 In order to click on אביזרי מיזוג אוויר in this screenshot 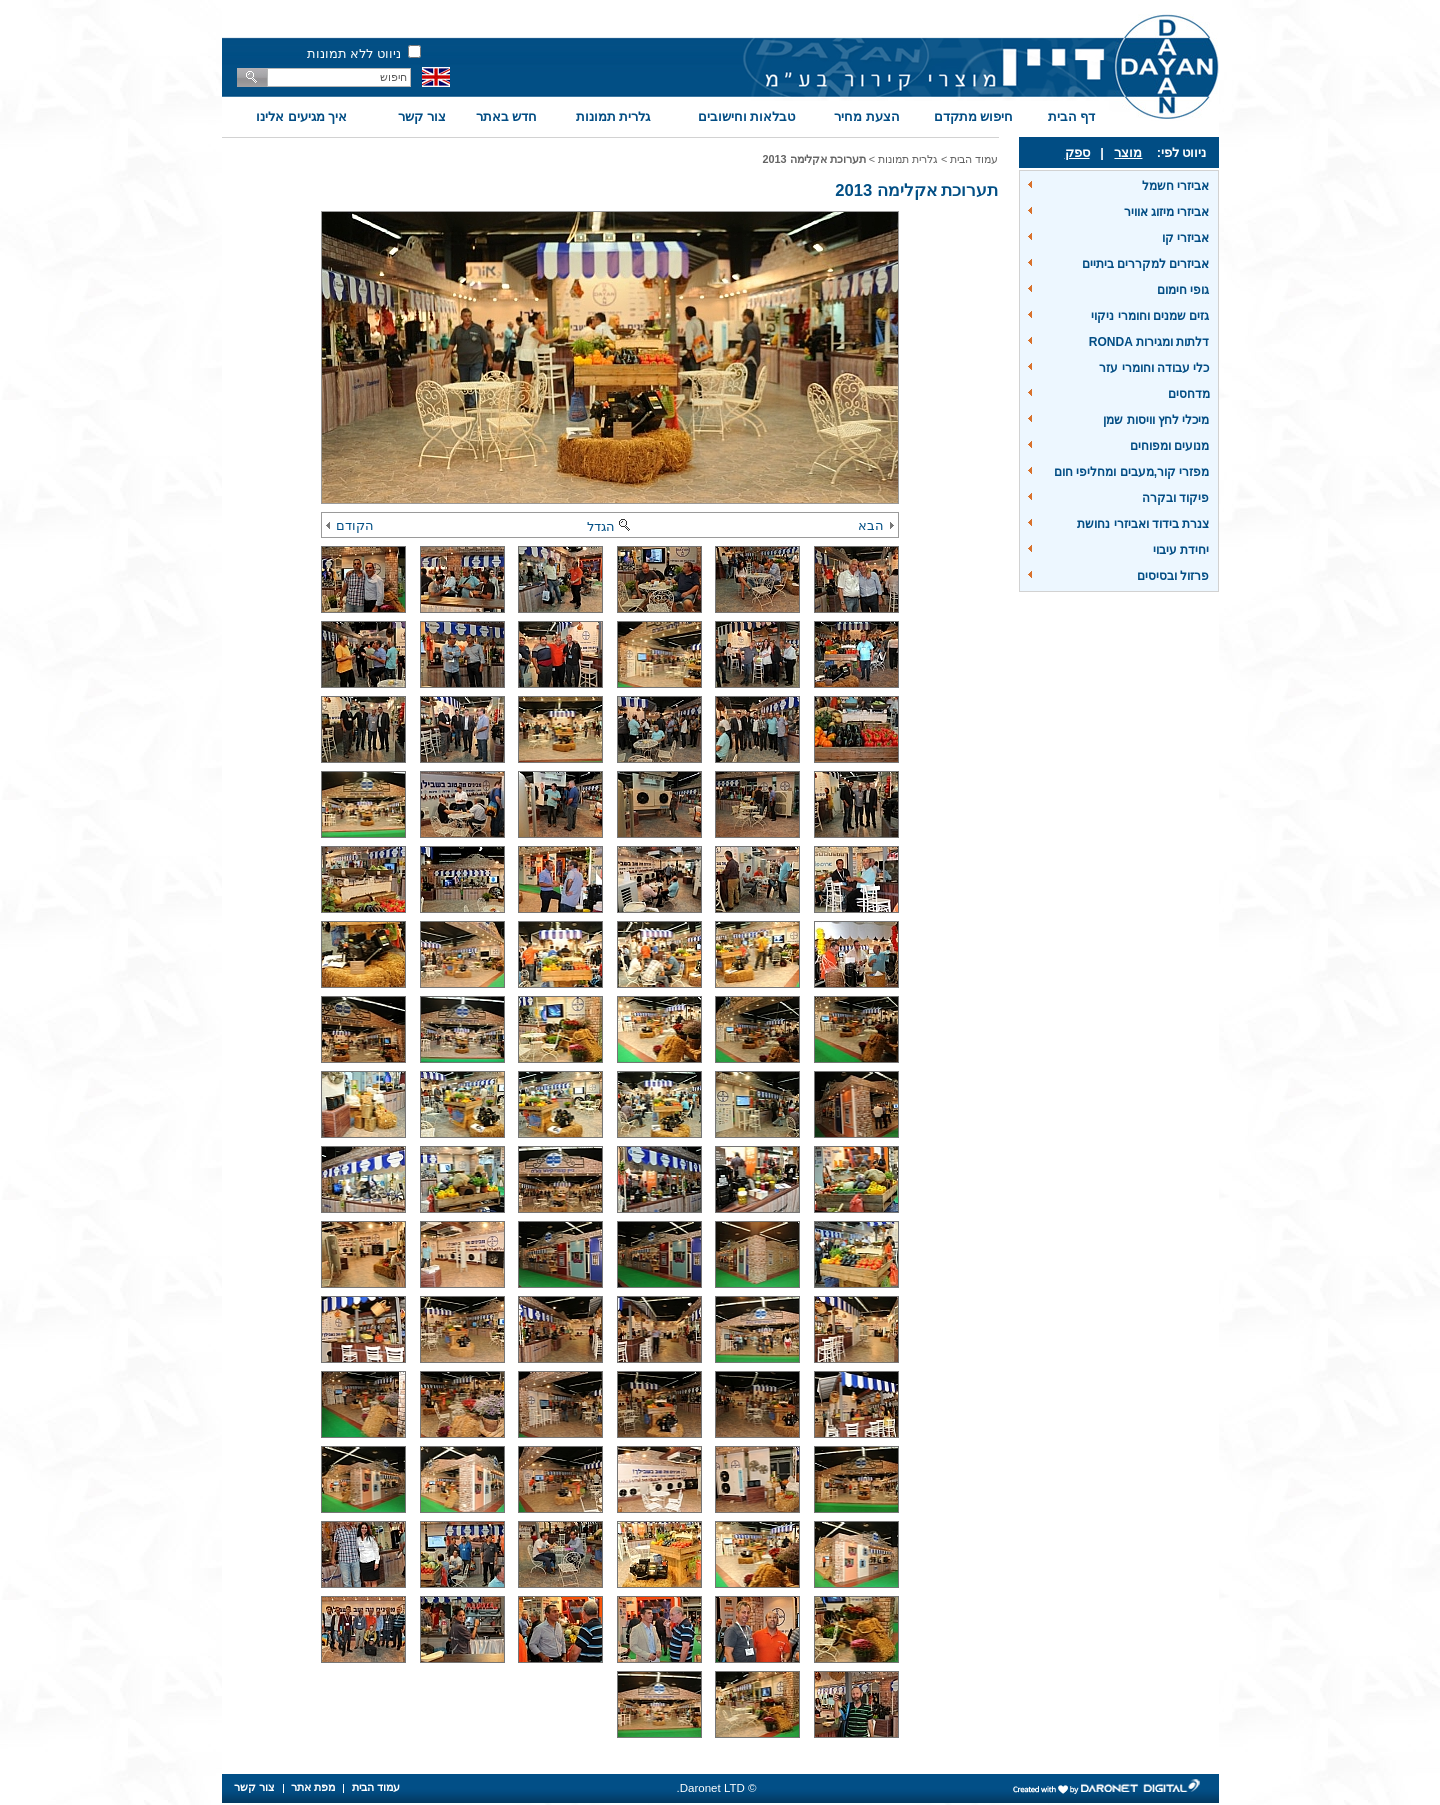, I will do `click(1167, 212)`.